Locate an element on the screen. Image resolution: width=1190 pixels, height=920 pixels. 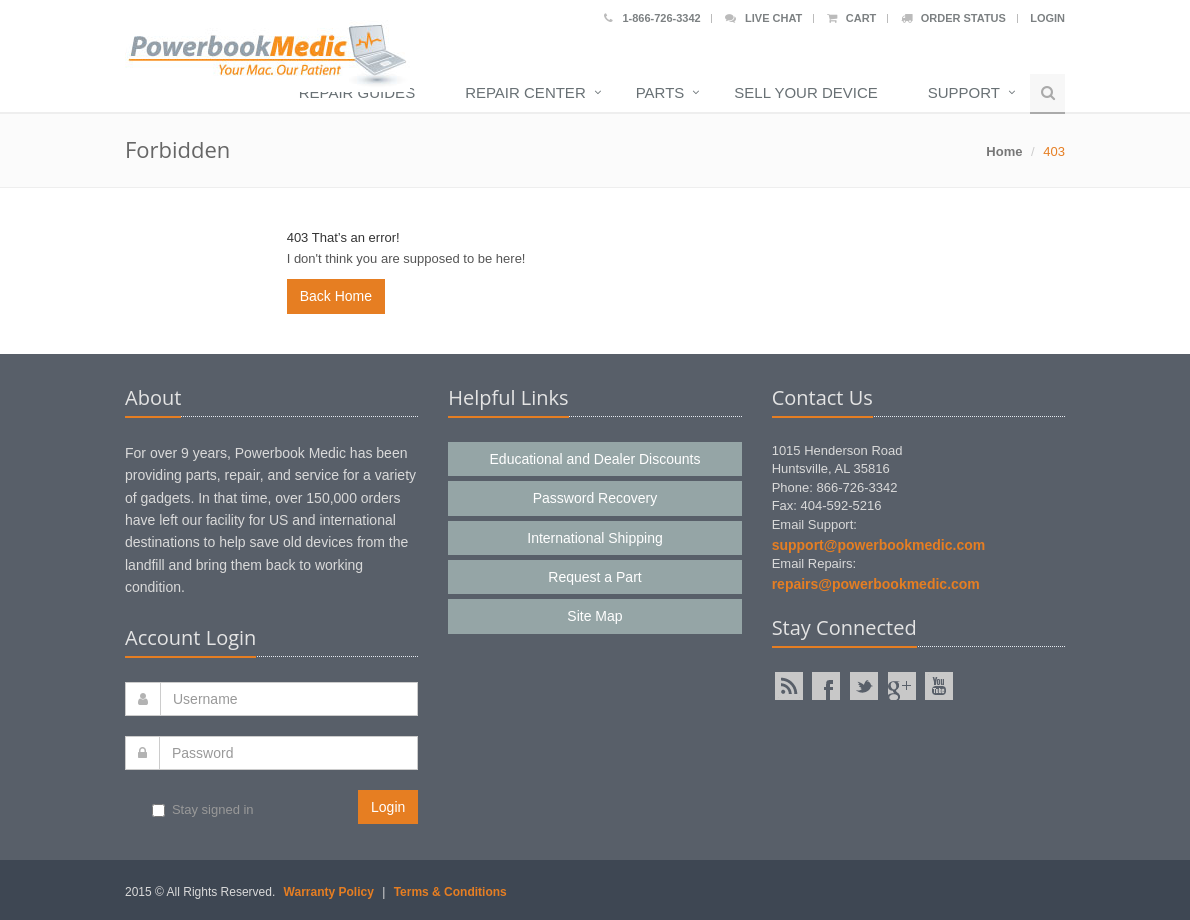
Warranty Policy is located at coordinates (329, 892).